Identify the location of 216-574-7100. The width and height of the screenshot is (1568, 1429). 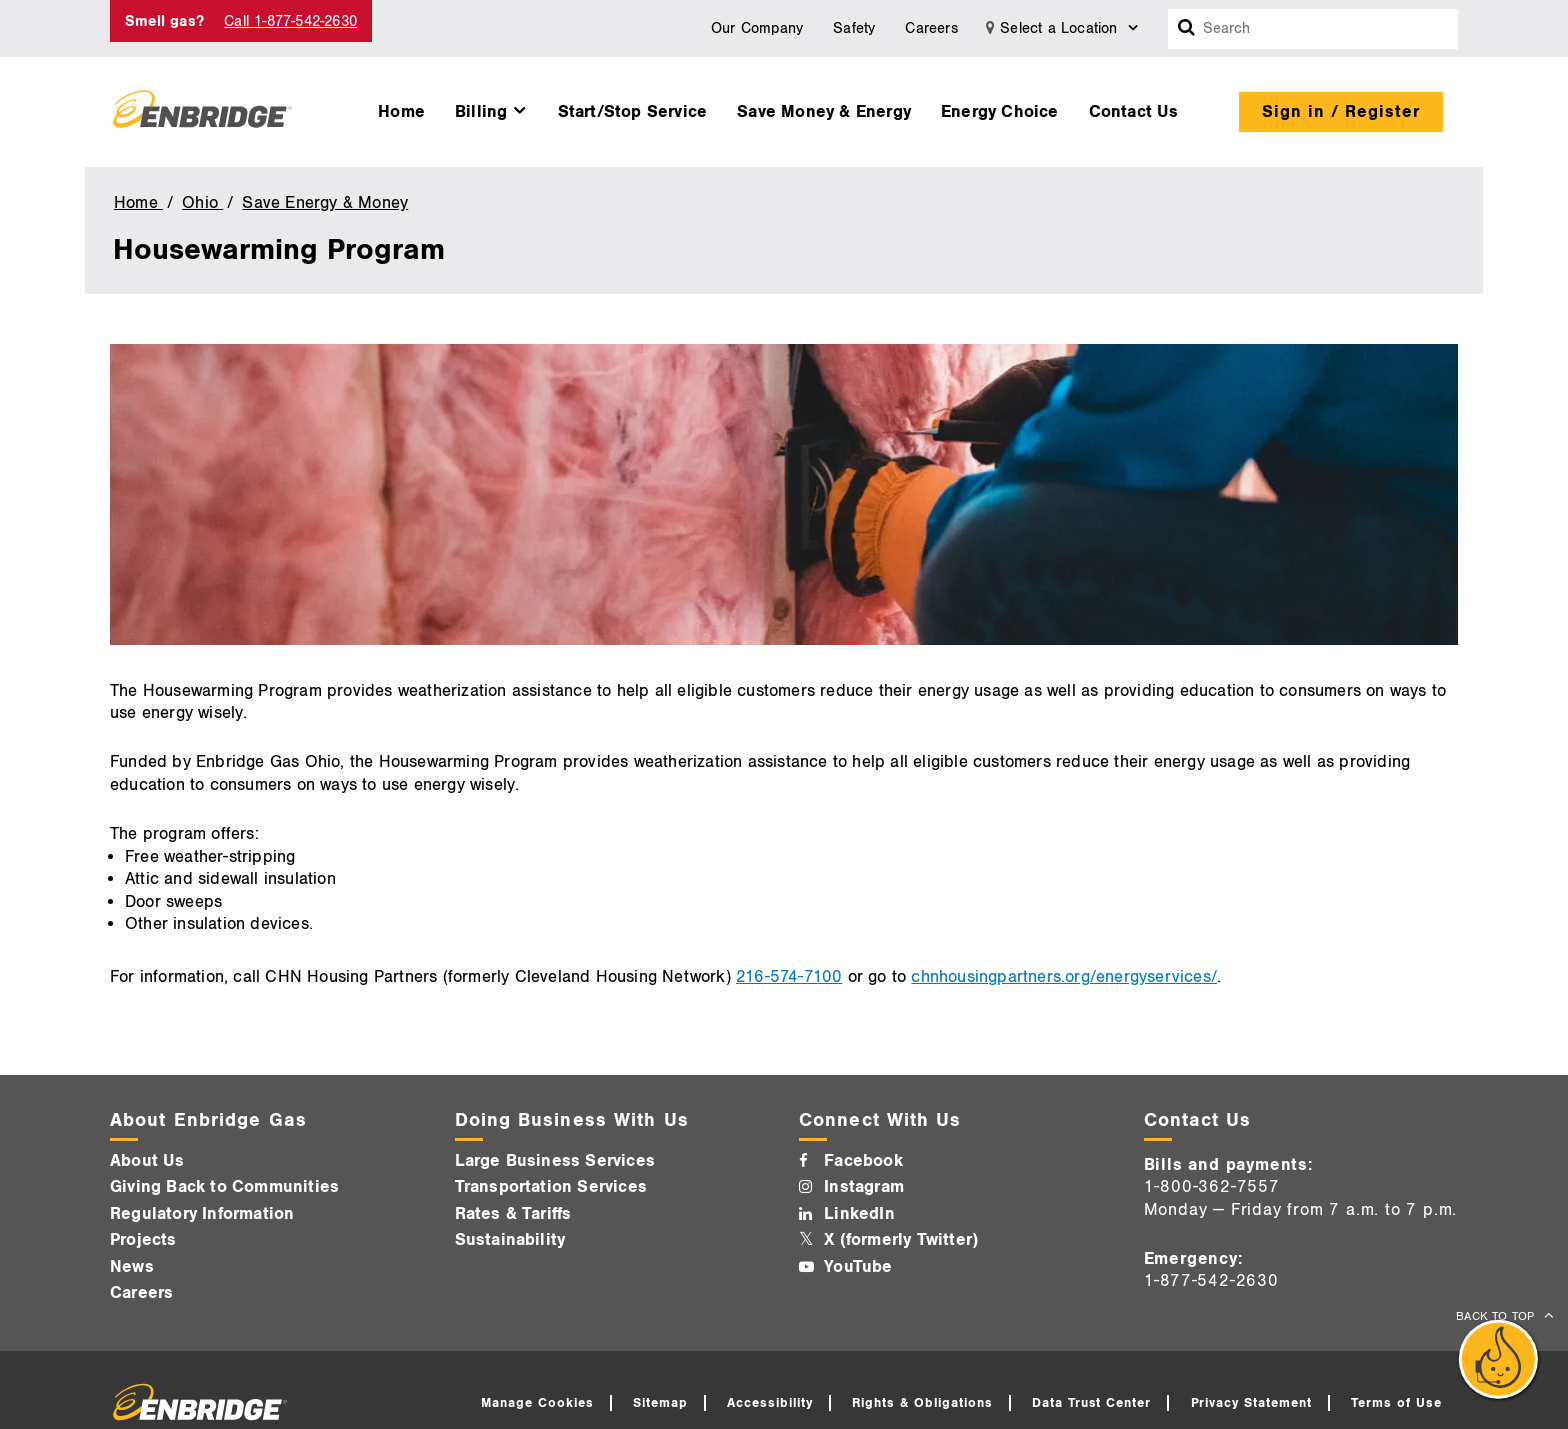
(789, 977).